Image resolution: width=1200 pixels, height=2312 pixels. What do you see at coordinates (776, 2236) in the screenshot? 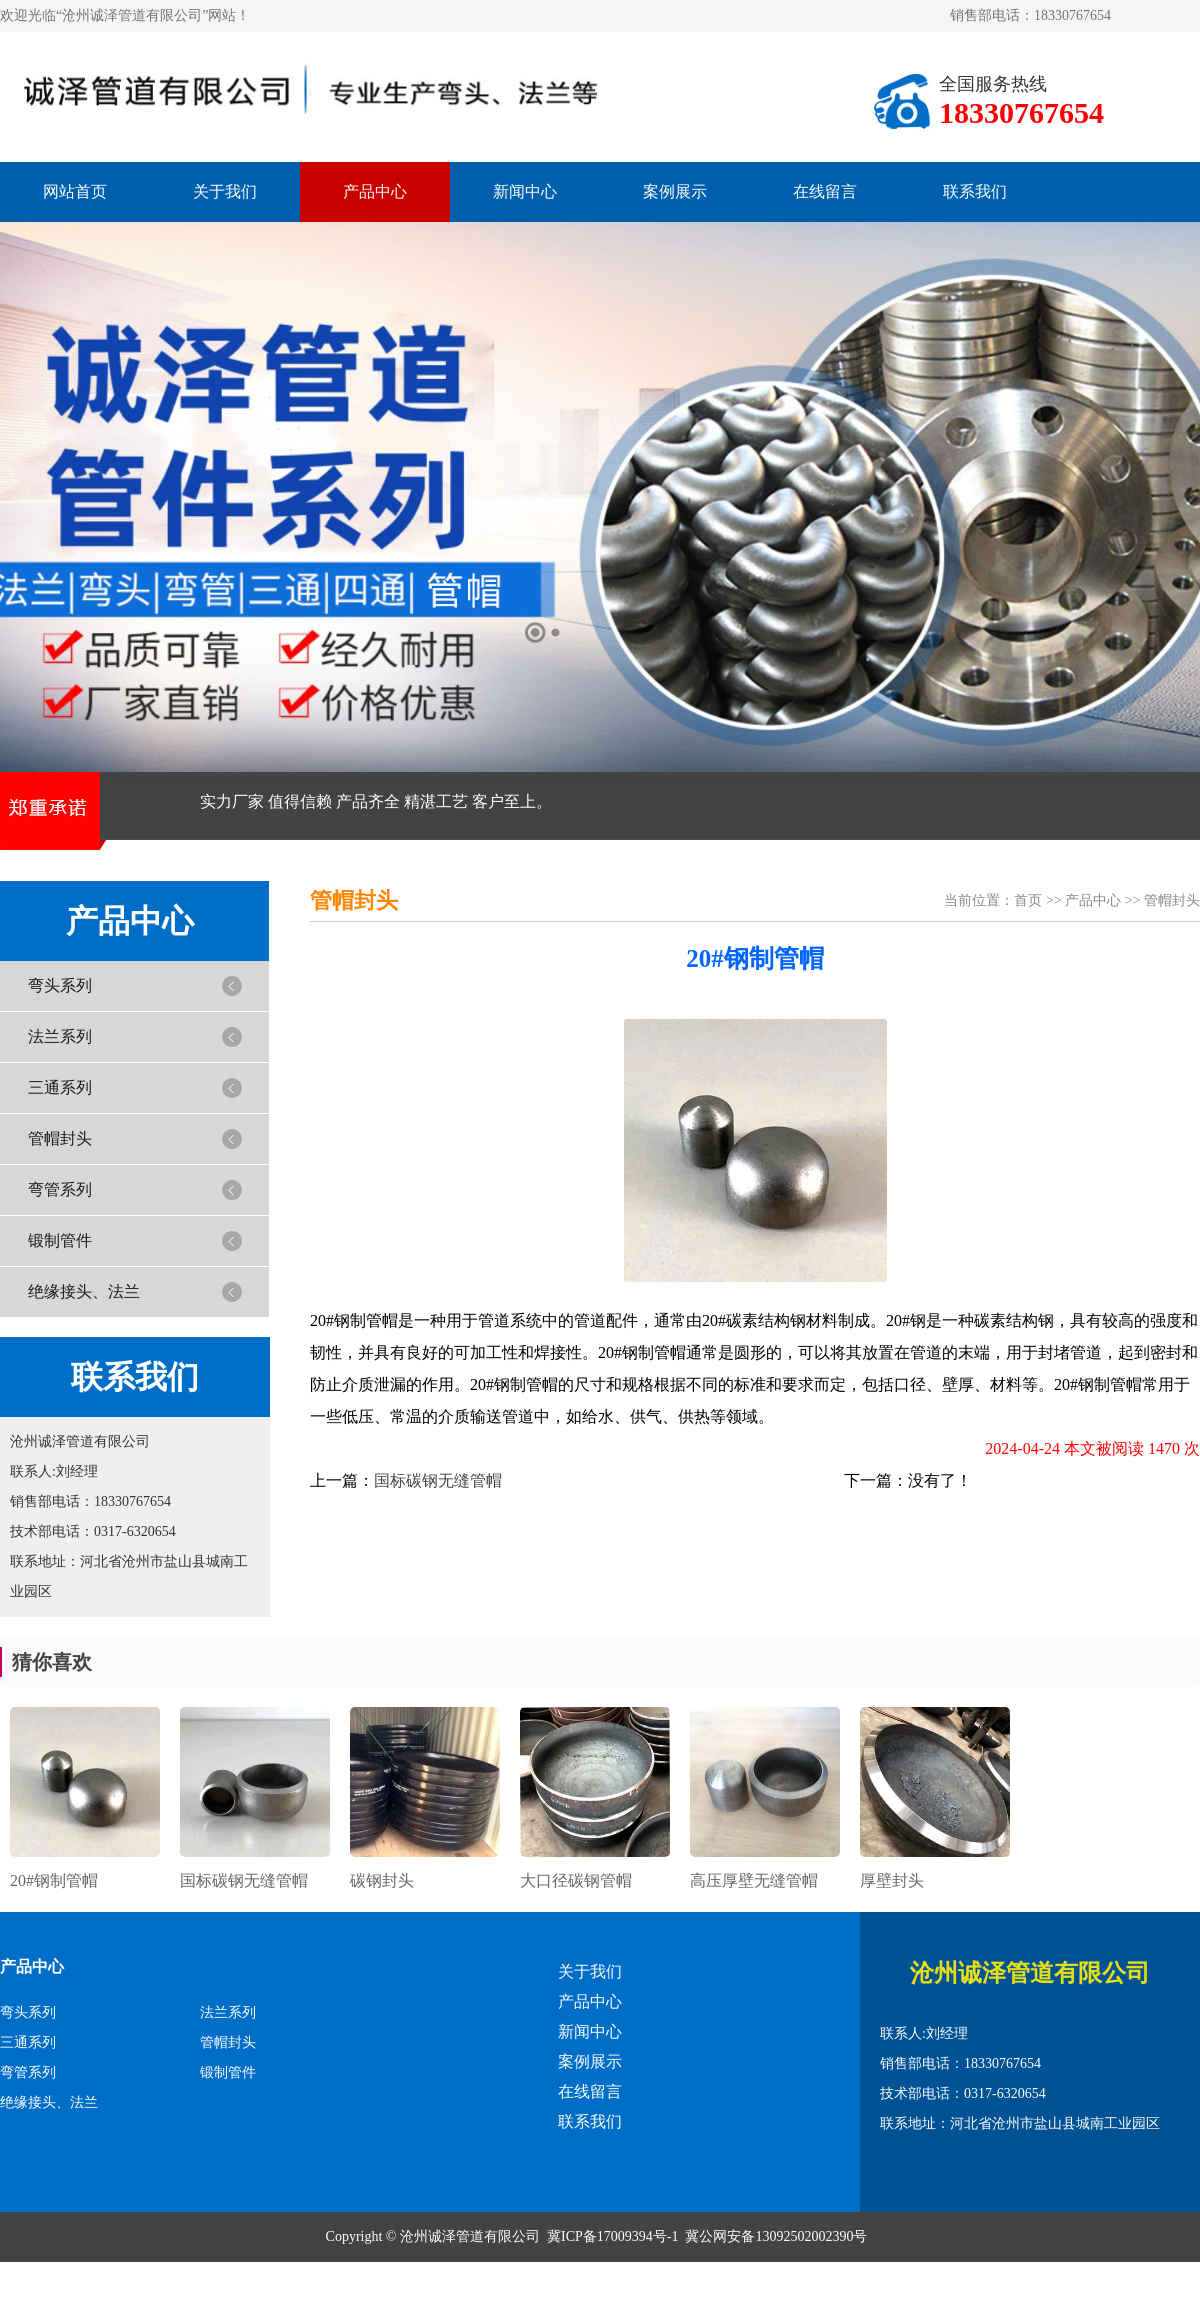
I see `冀公网安备13092502002390号` at bounding box center [776, 2236].